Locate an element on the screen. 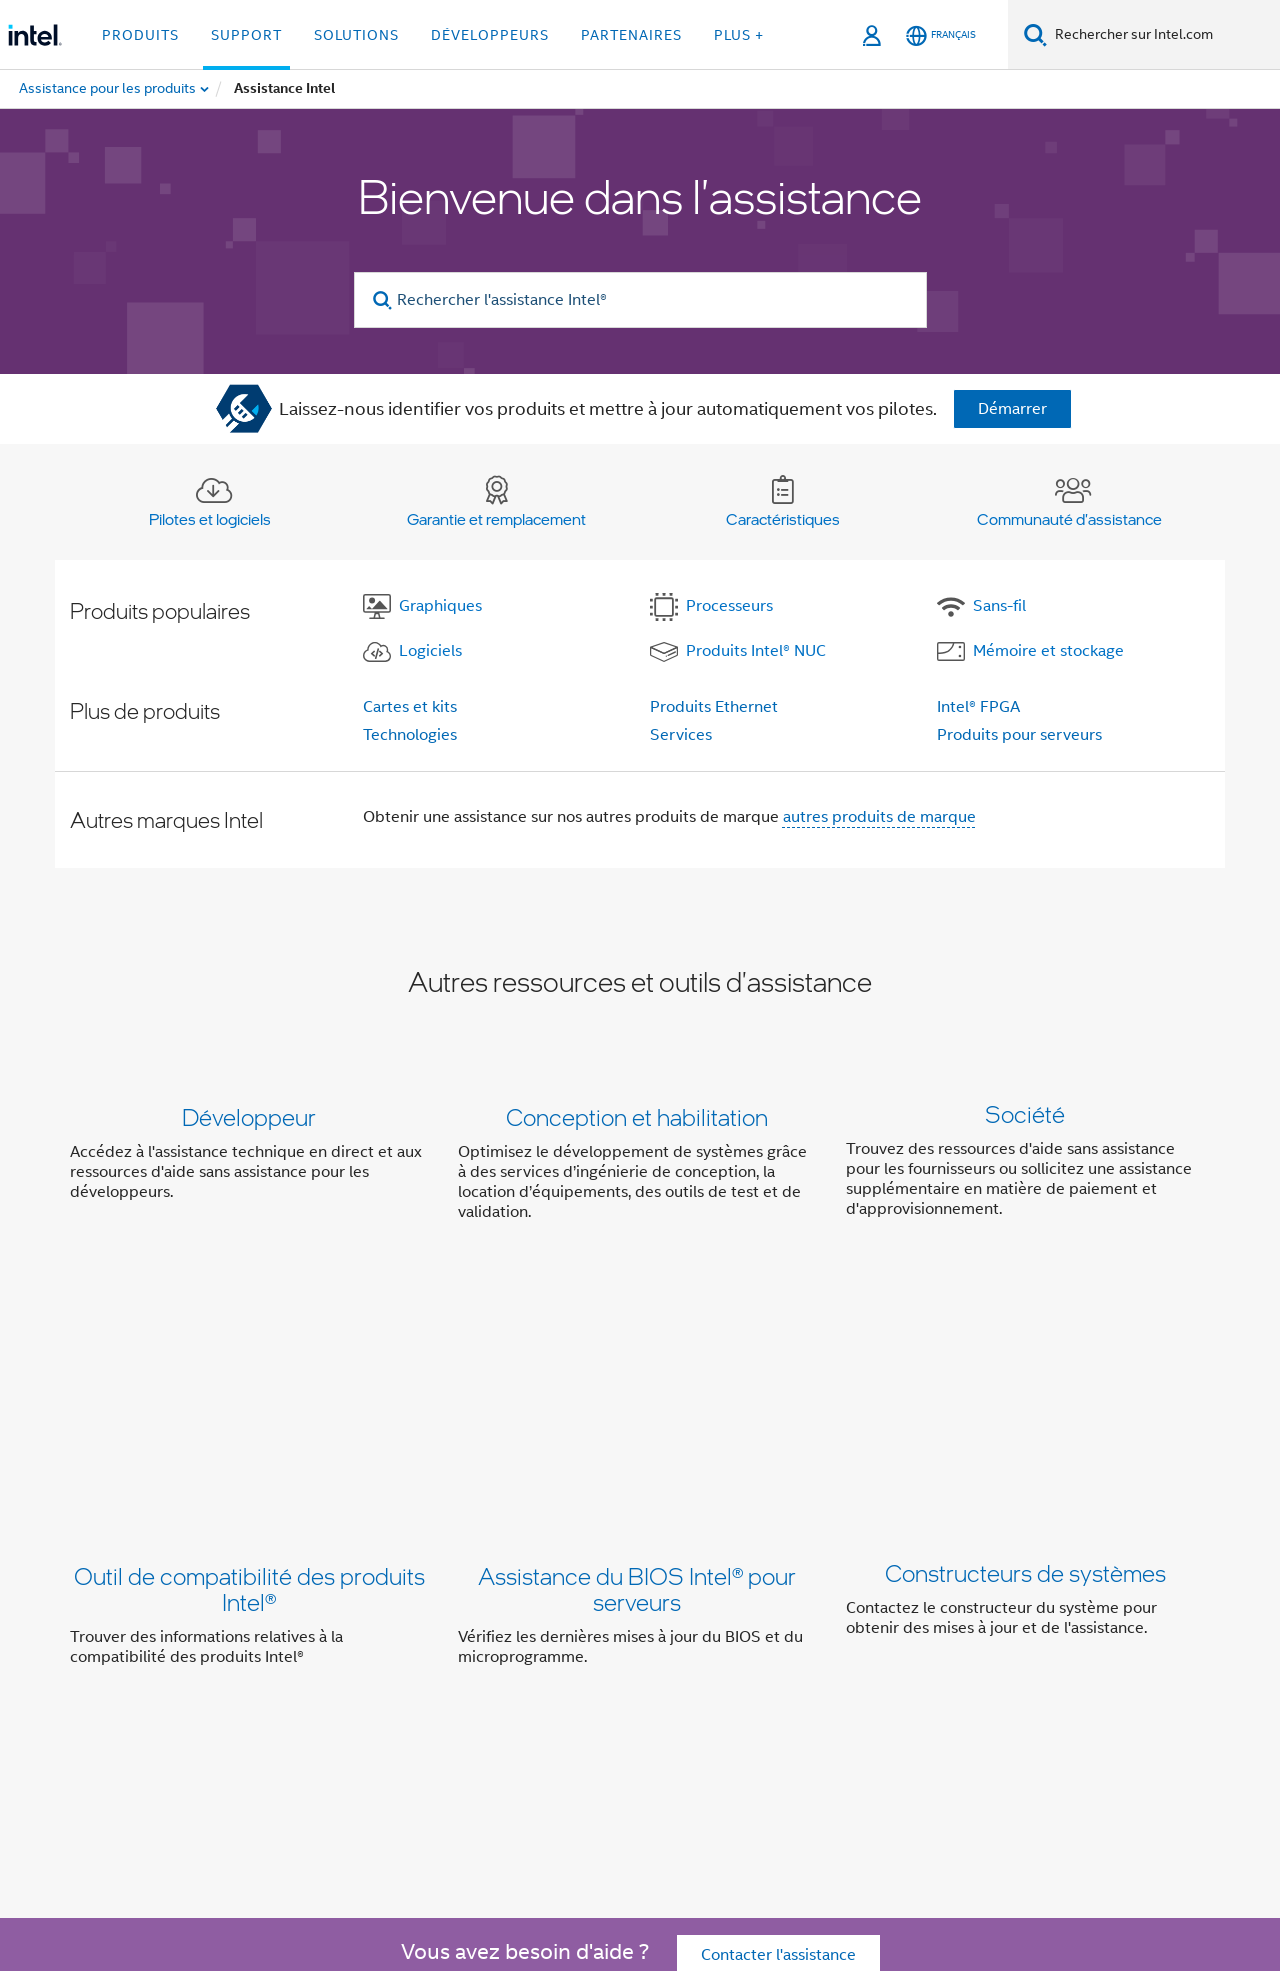 The width and height of the screenshot is (1280, 1971). [Intel sur Instagram] is located at coordinates (429, 1745).